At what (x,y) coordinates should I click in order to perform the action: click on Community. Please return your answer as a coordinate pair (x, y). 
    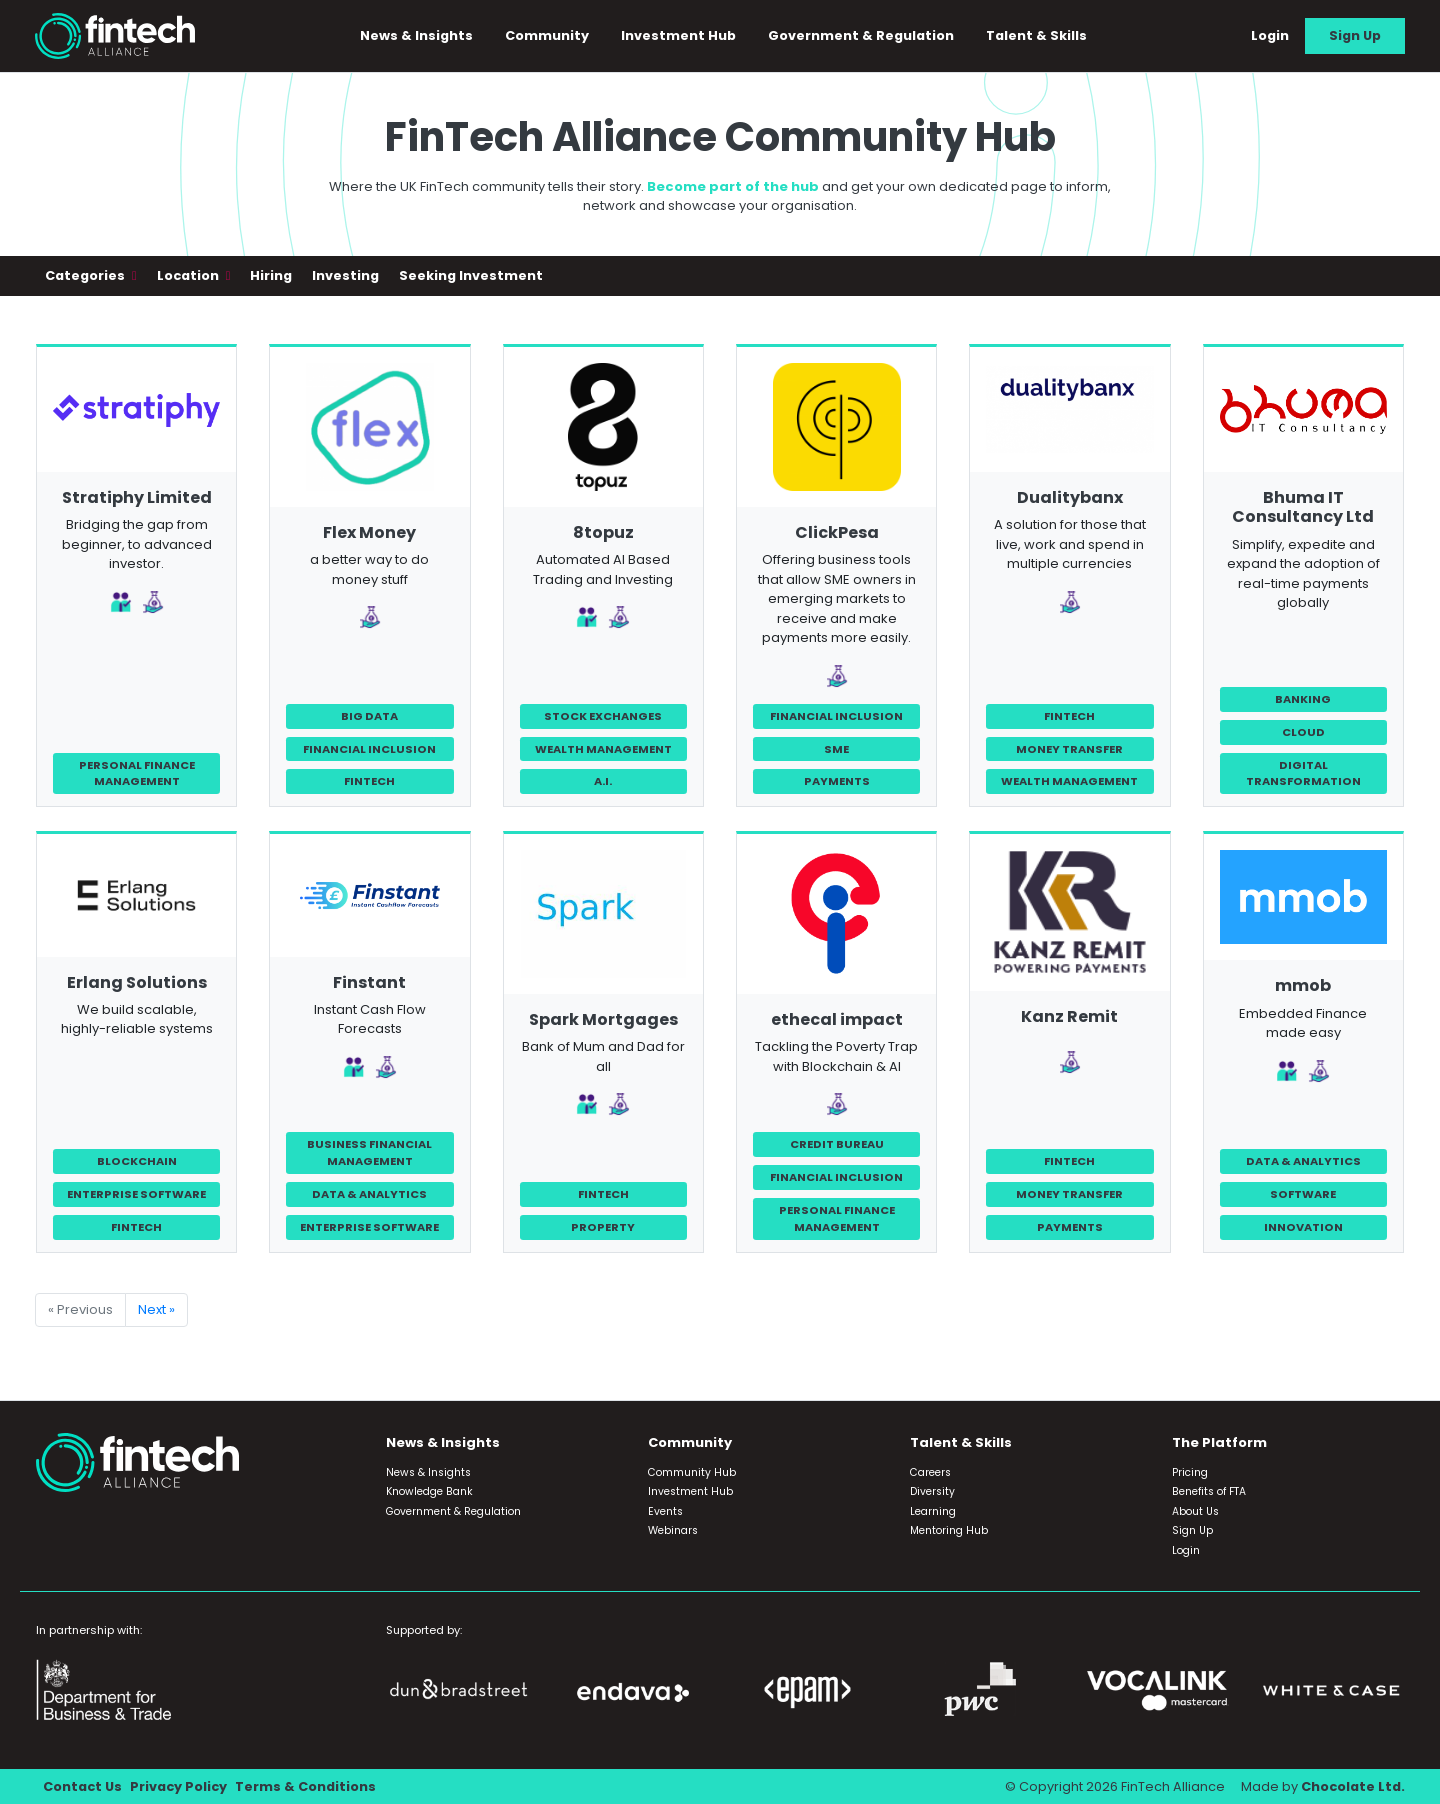
    Looking at the image, I should click on (547, 35).